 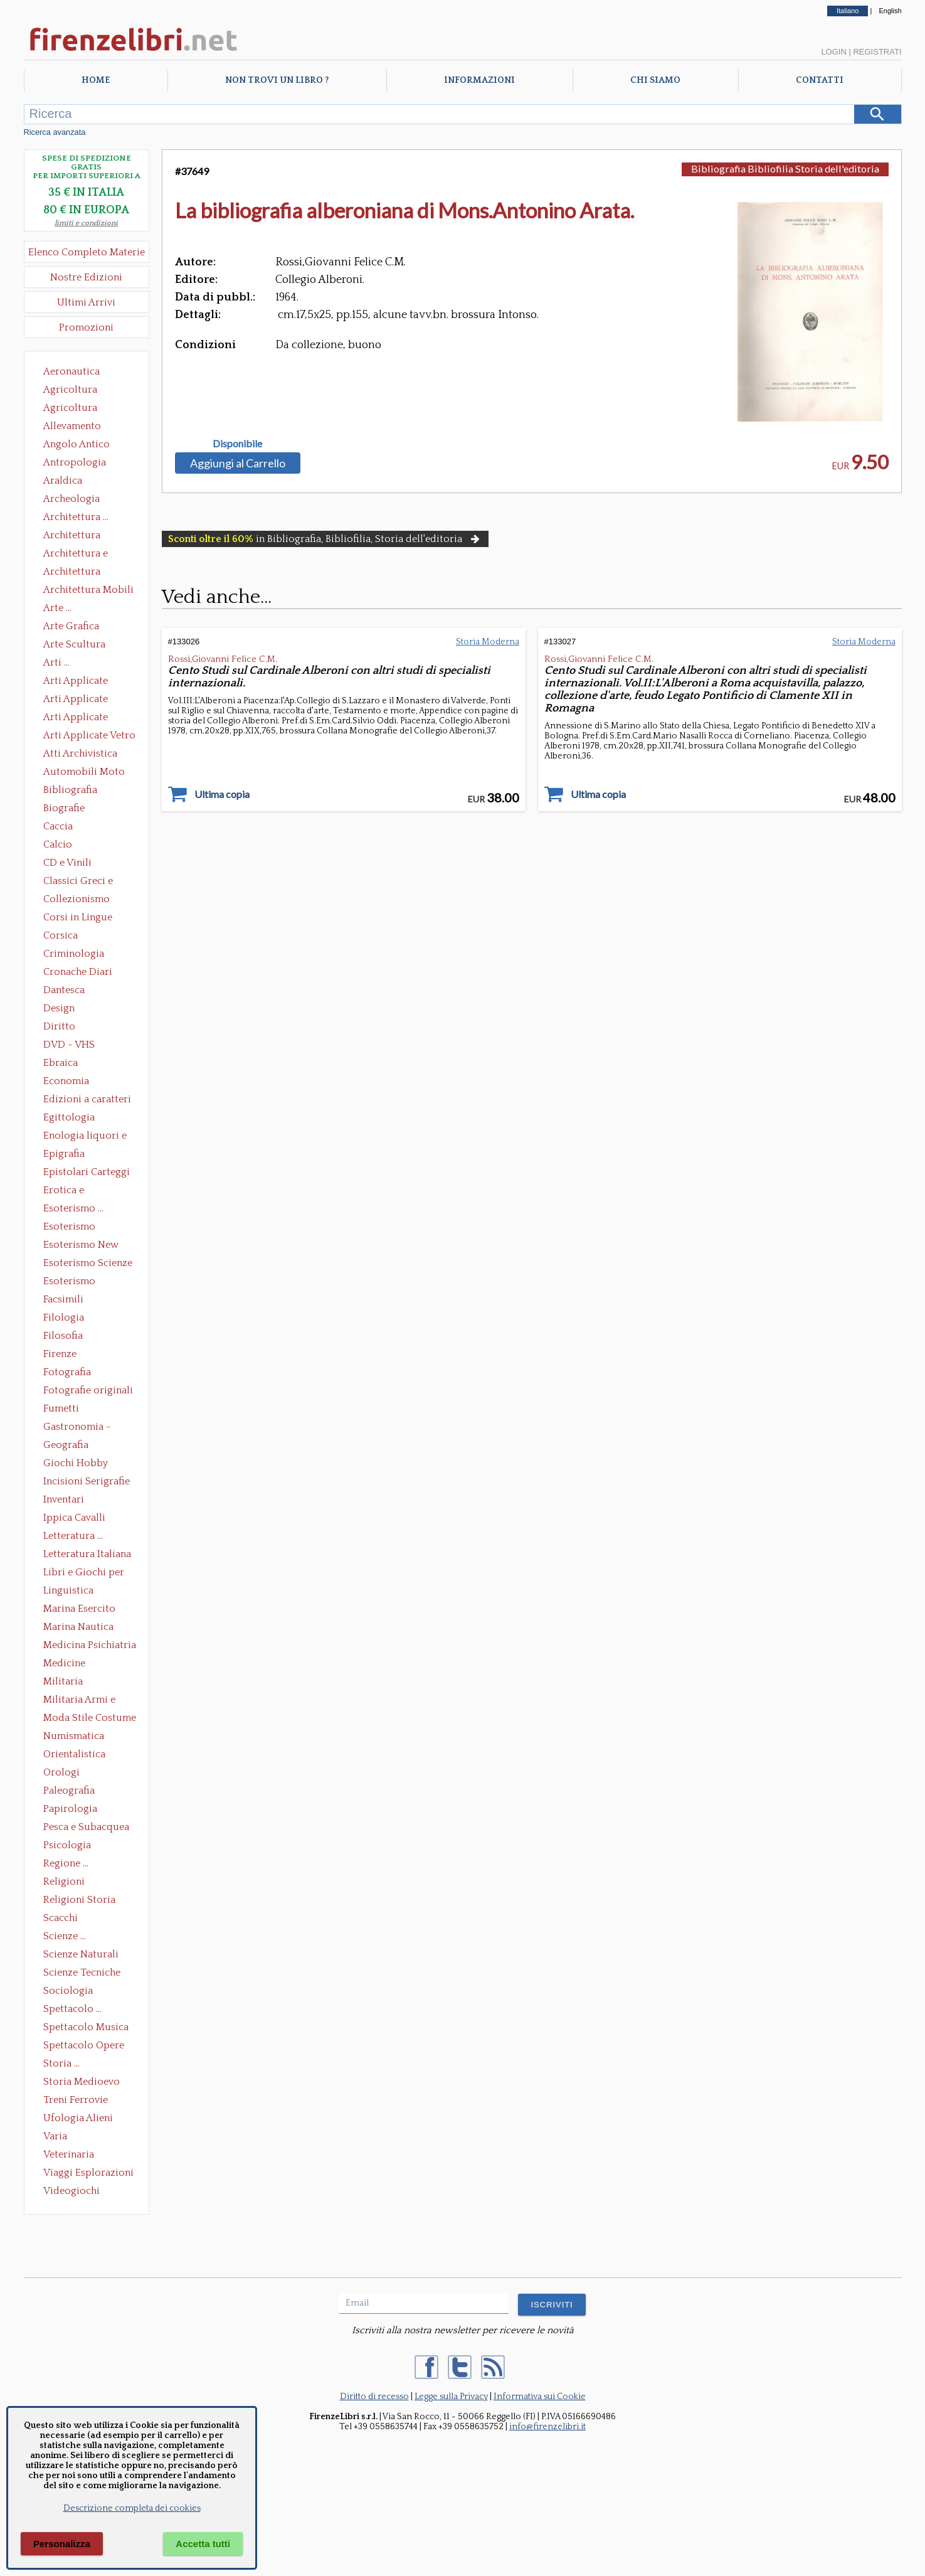 I want to click on Facsimili, so click(x=63, y=1299).